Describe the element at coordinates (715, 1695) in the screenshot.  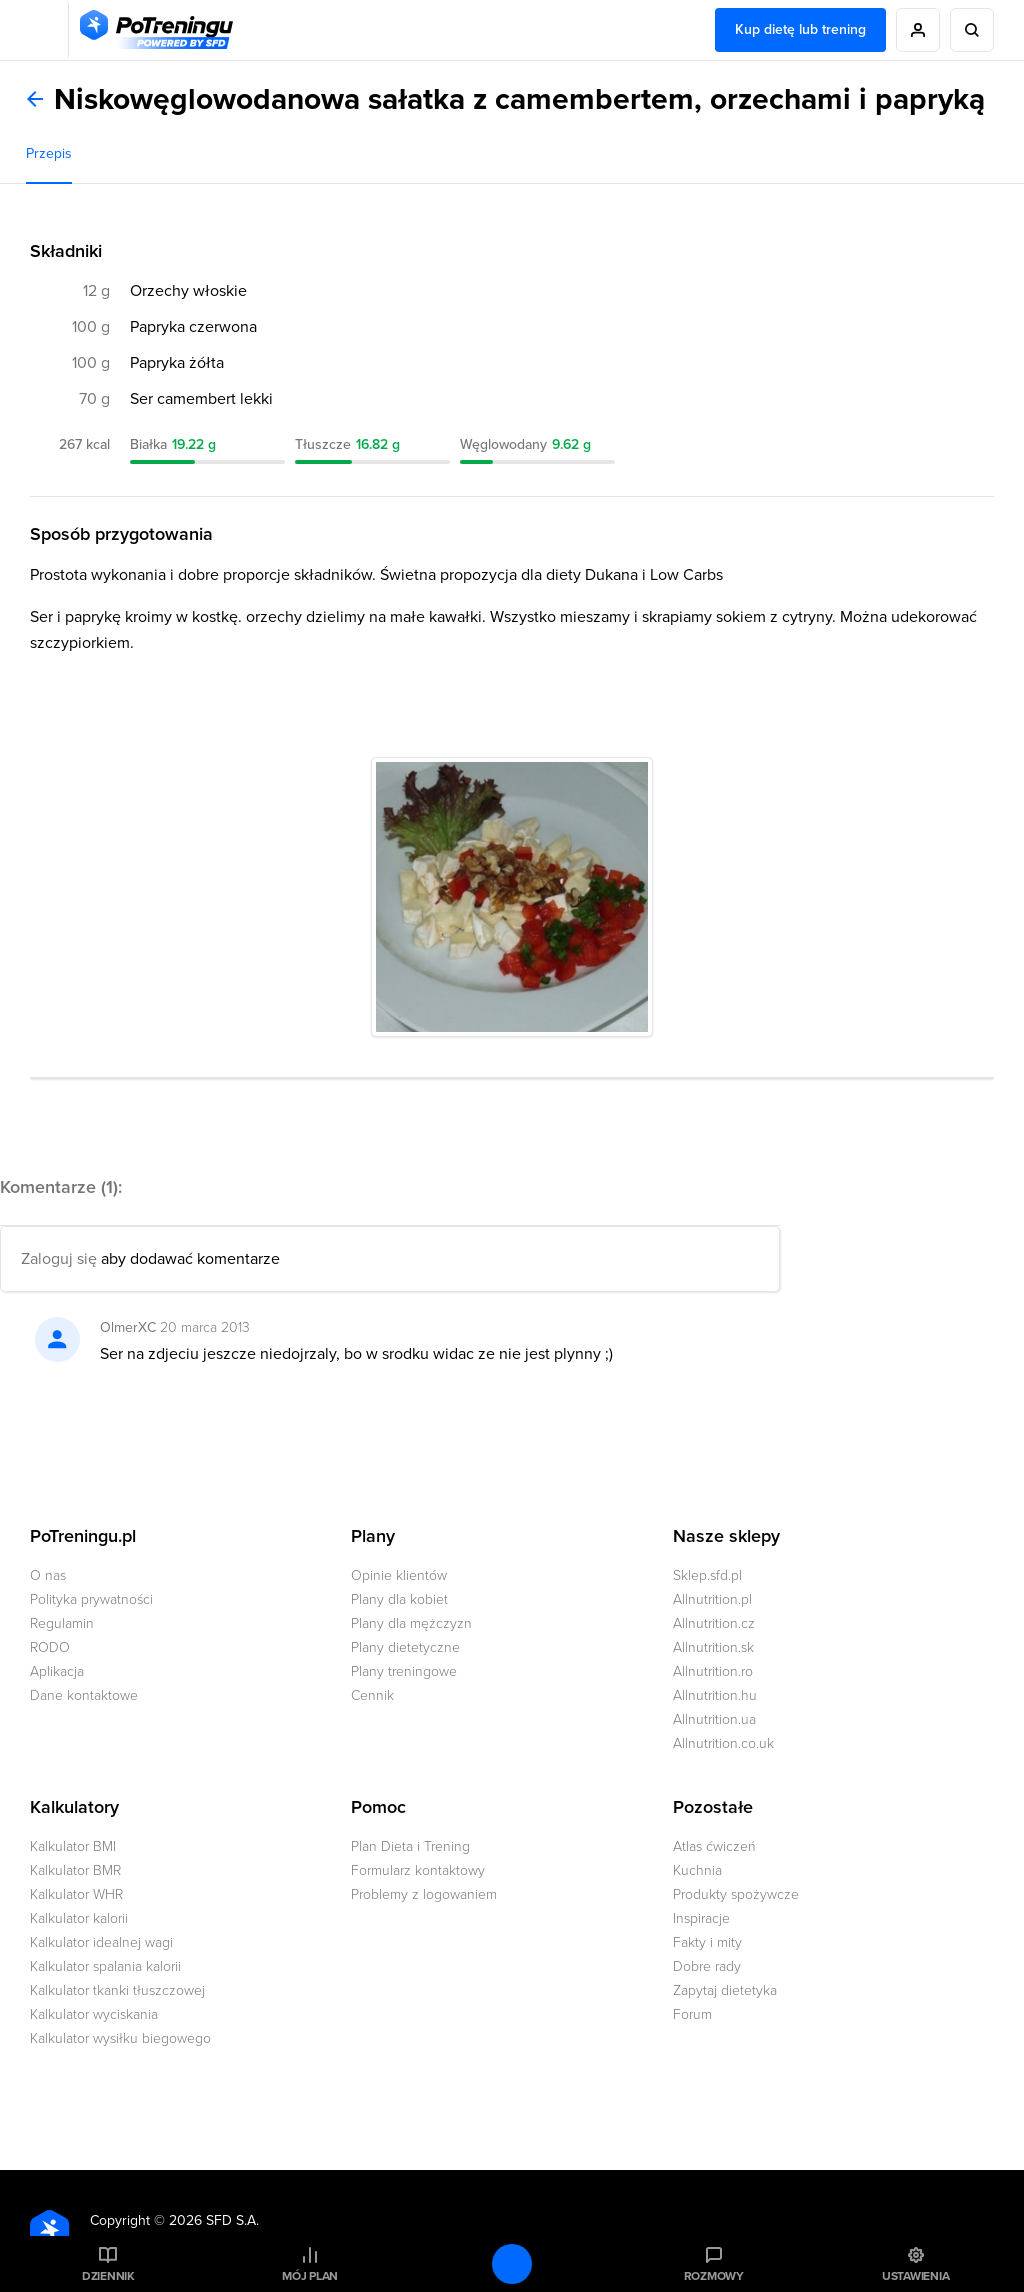
I see `Allnutrition.hu` at that location.